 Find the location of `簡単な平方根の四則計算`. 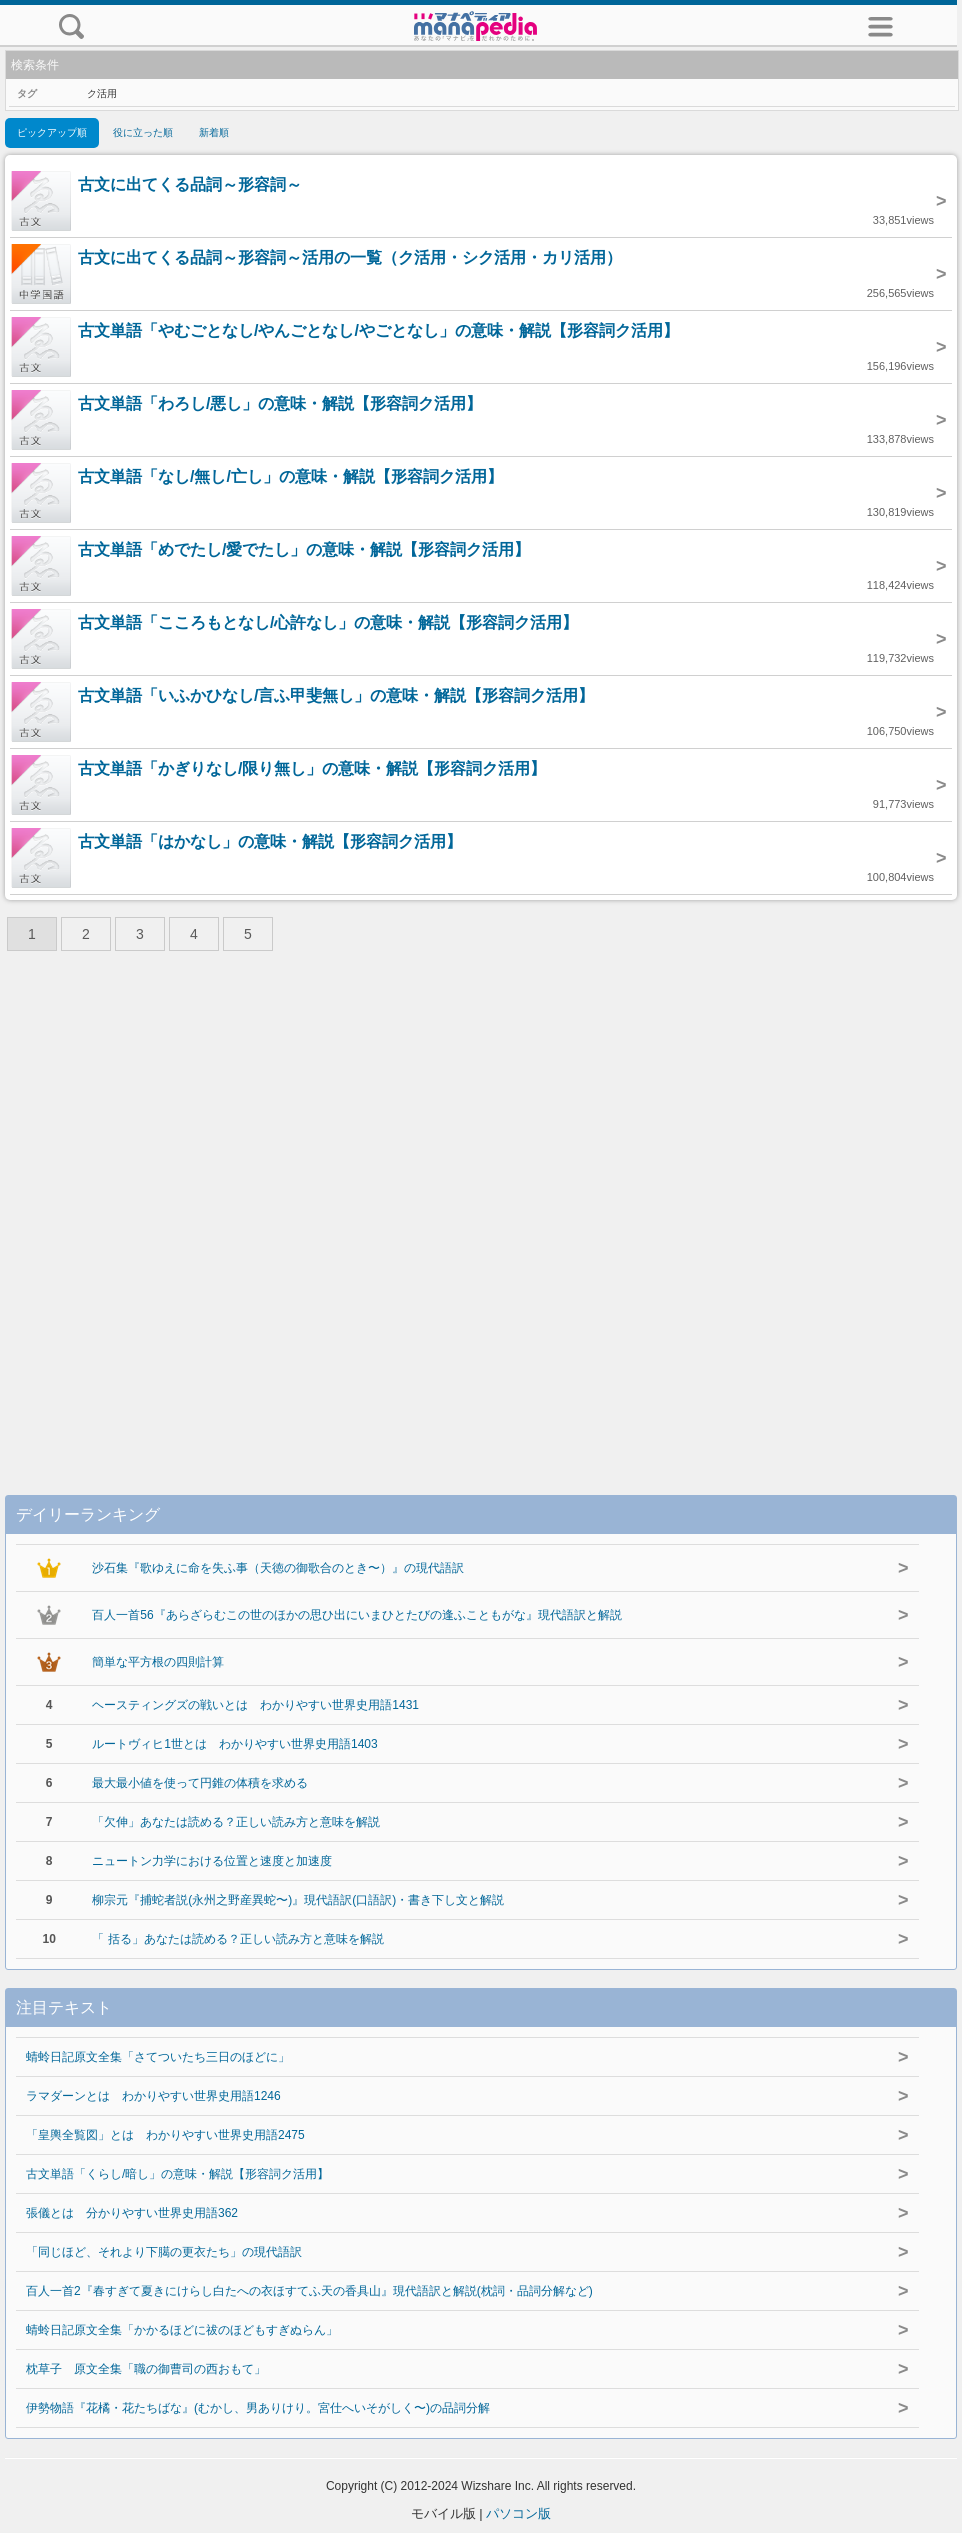

簡単な平方根の四則計算 is located at coordinates (158, 1662).